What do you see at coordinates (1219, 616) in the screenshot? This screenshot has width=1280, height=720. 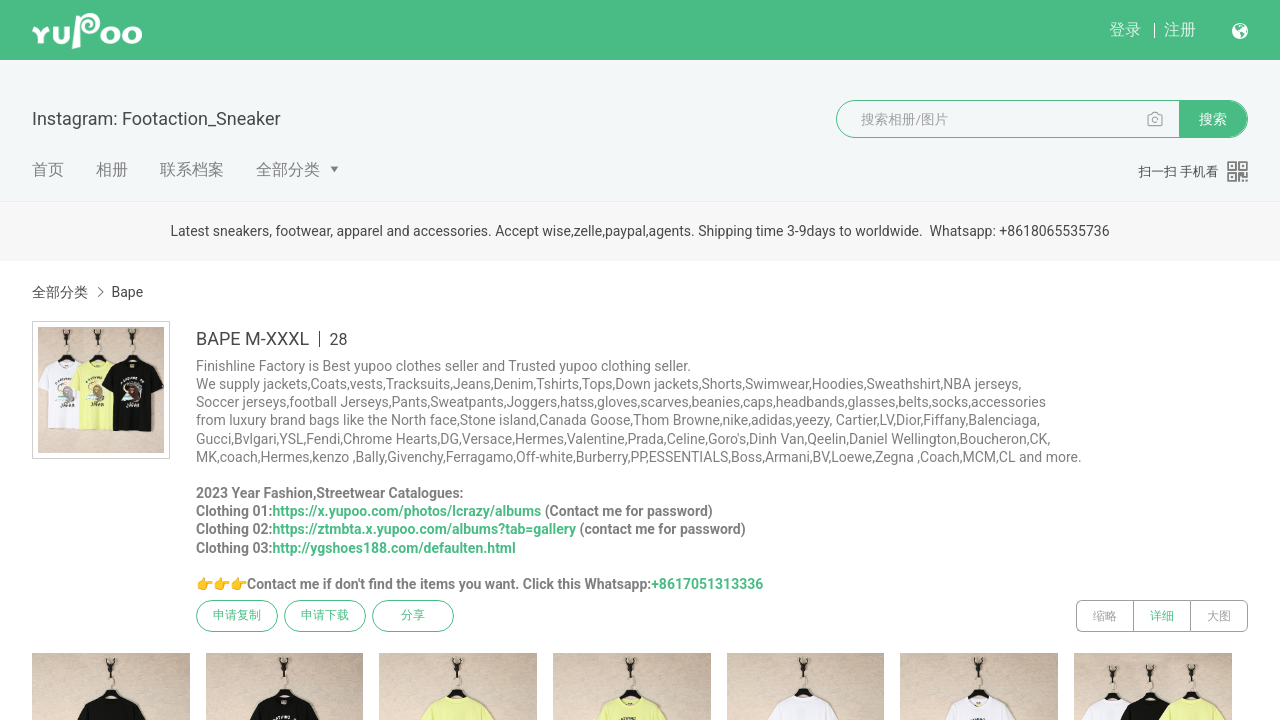 I see `大图` at bounding box center [1219, 616].